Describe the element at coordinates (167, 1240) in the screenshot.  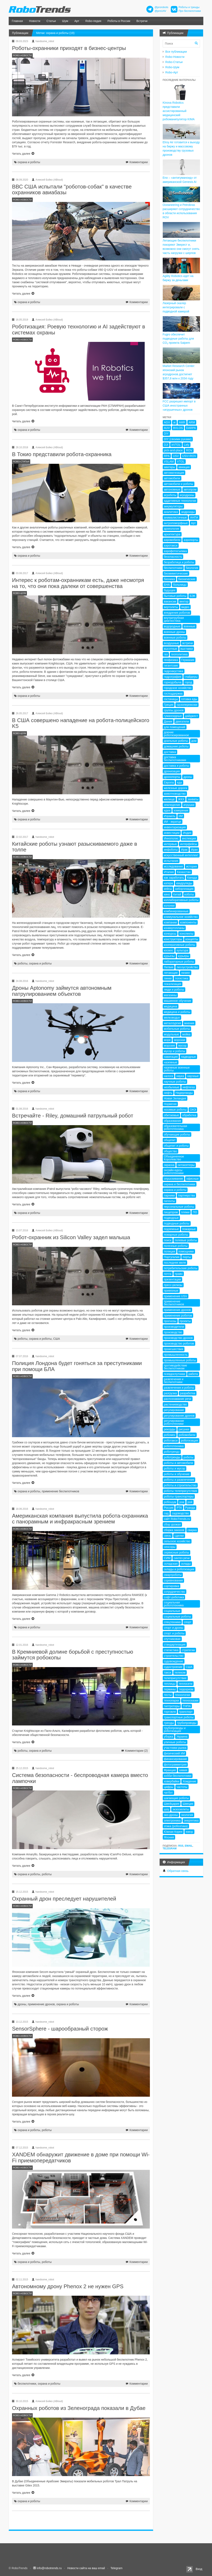
I see `поиск` at that location.